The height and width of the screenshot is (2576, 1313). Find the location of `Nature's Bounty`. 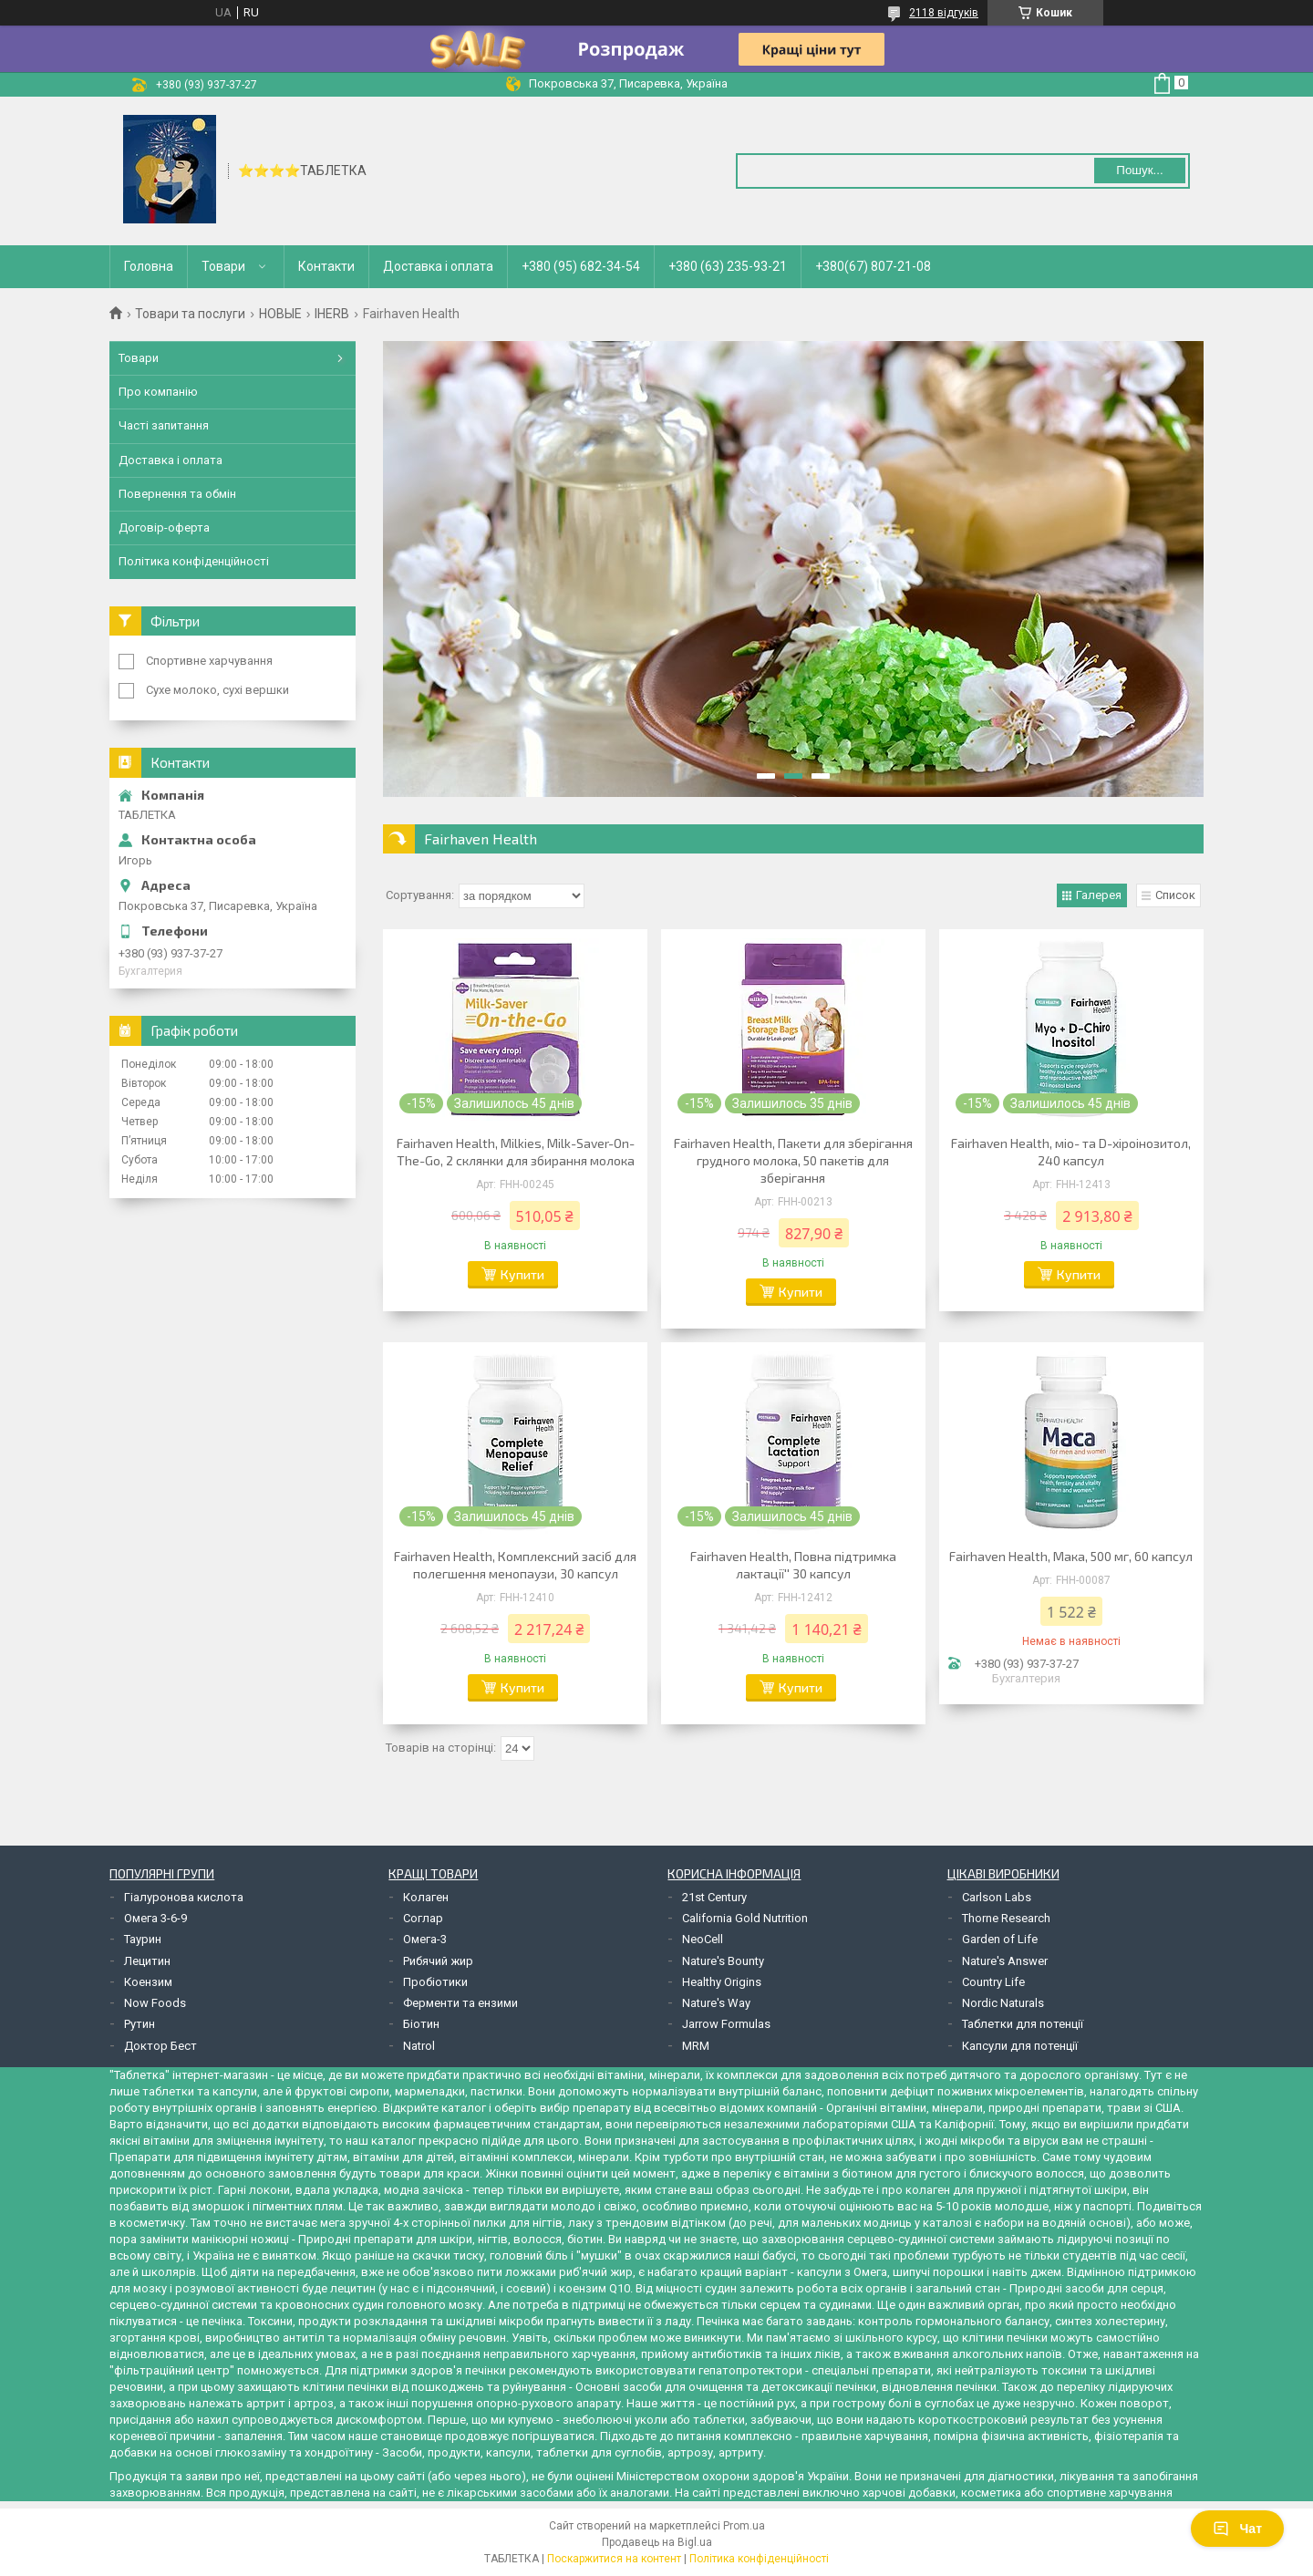

Nature's Bounty is located at coordinates (723, 1961).